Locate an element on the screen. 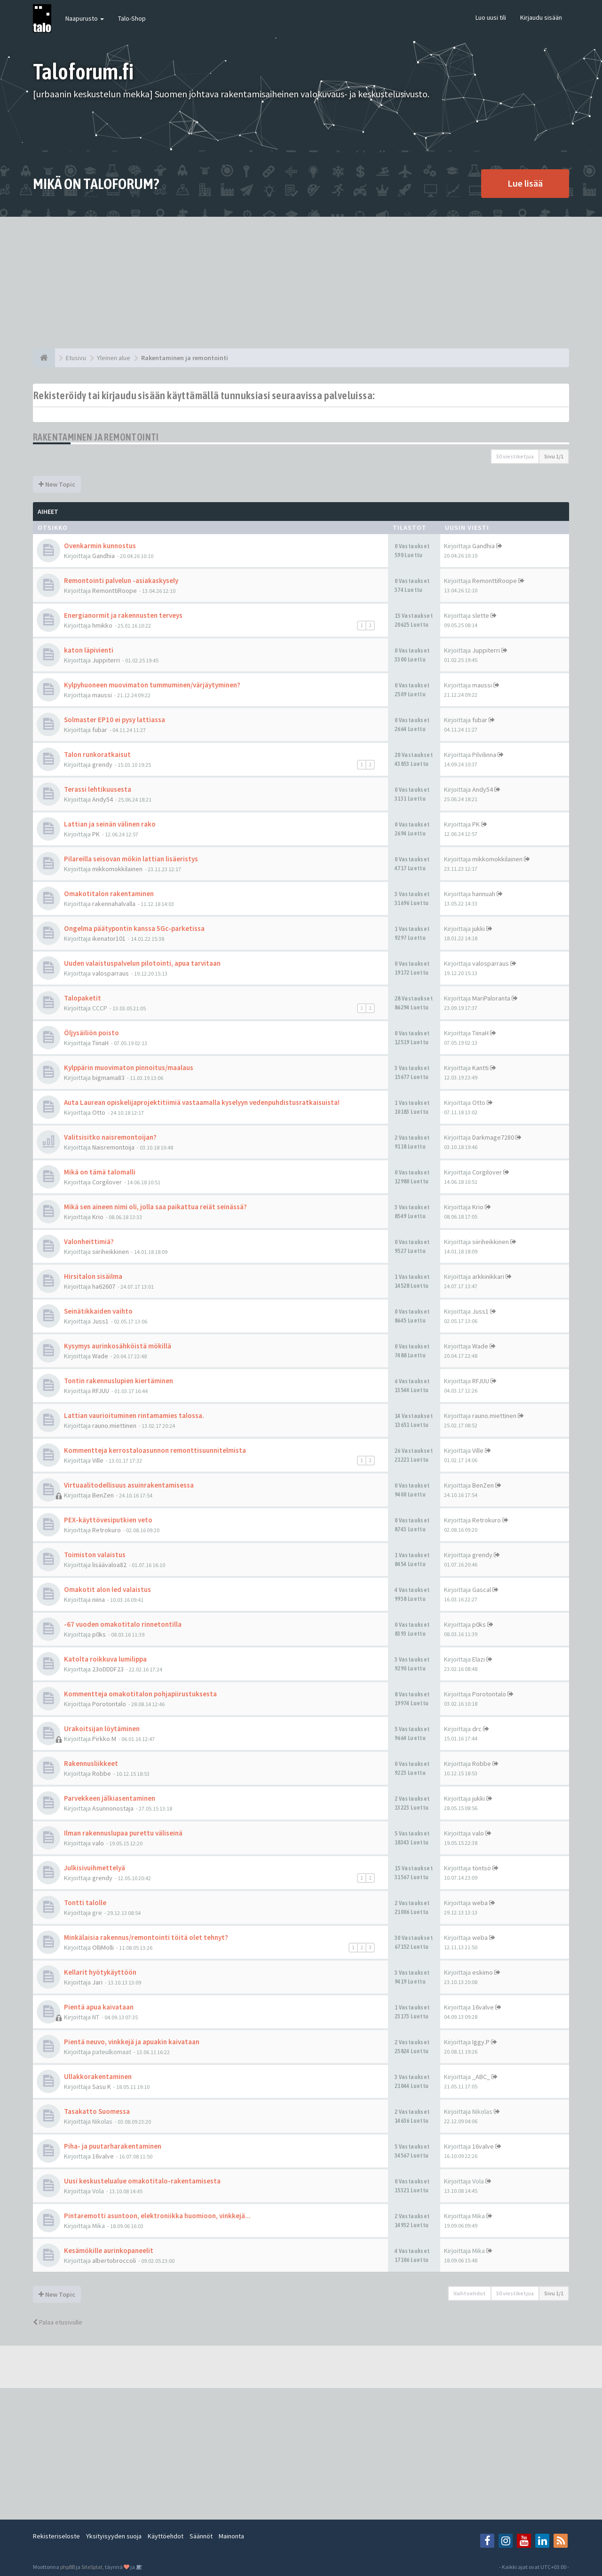 The image size is (602, 2576). Remontointi palvelun -asiakaskysely is located at coordinates (121, 580).